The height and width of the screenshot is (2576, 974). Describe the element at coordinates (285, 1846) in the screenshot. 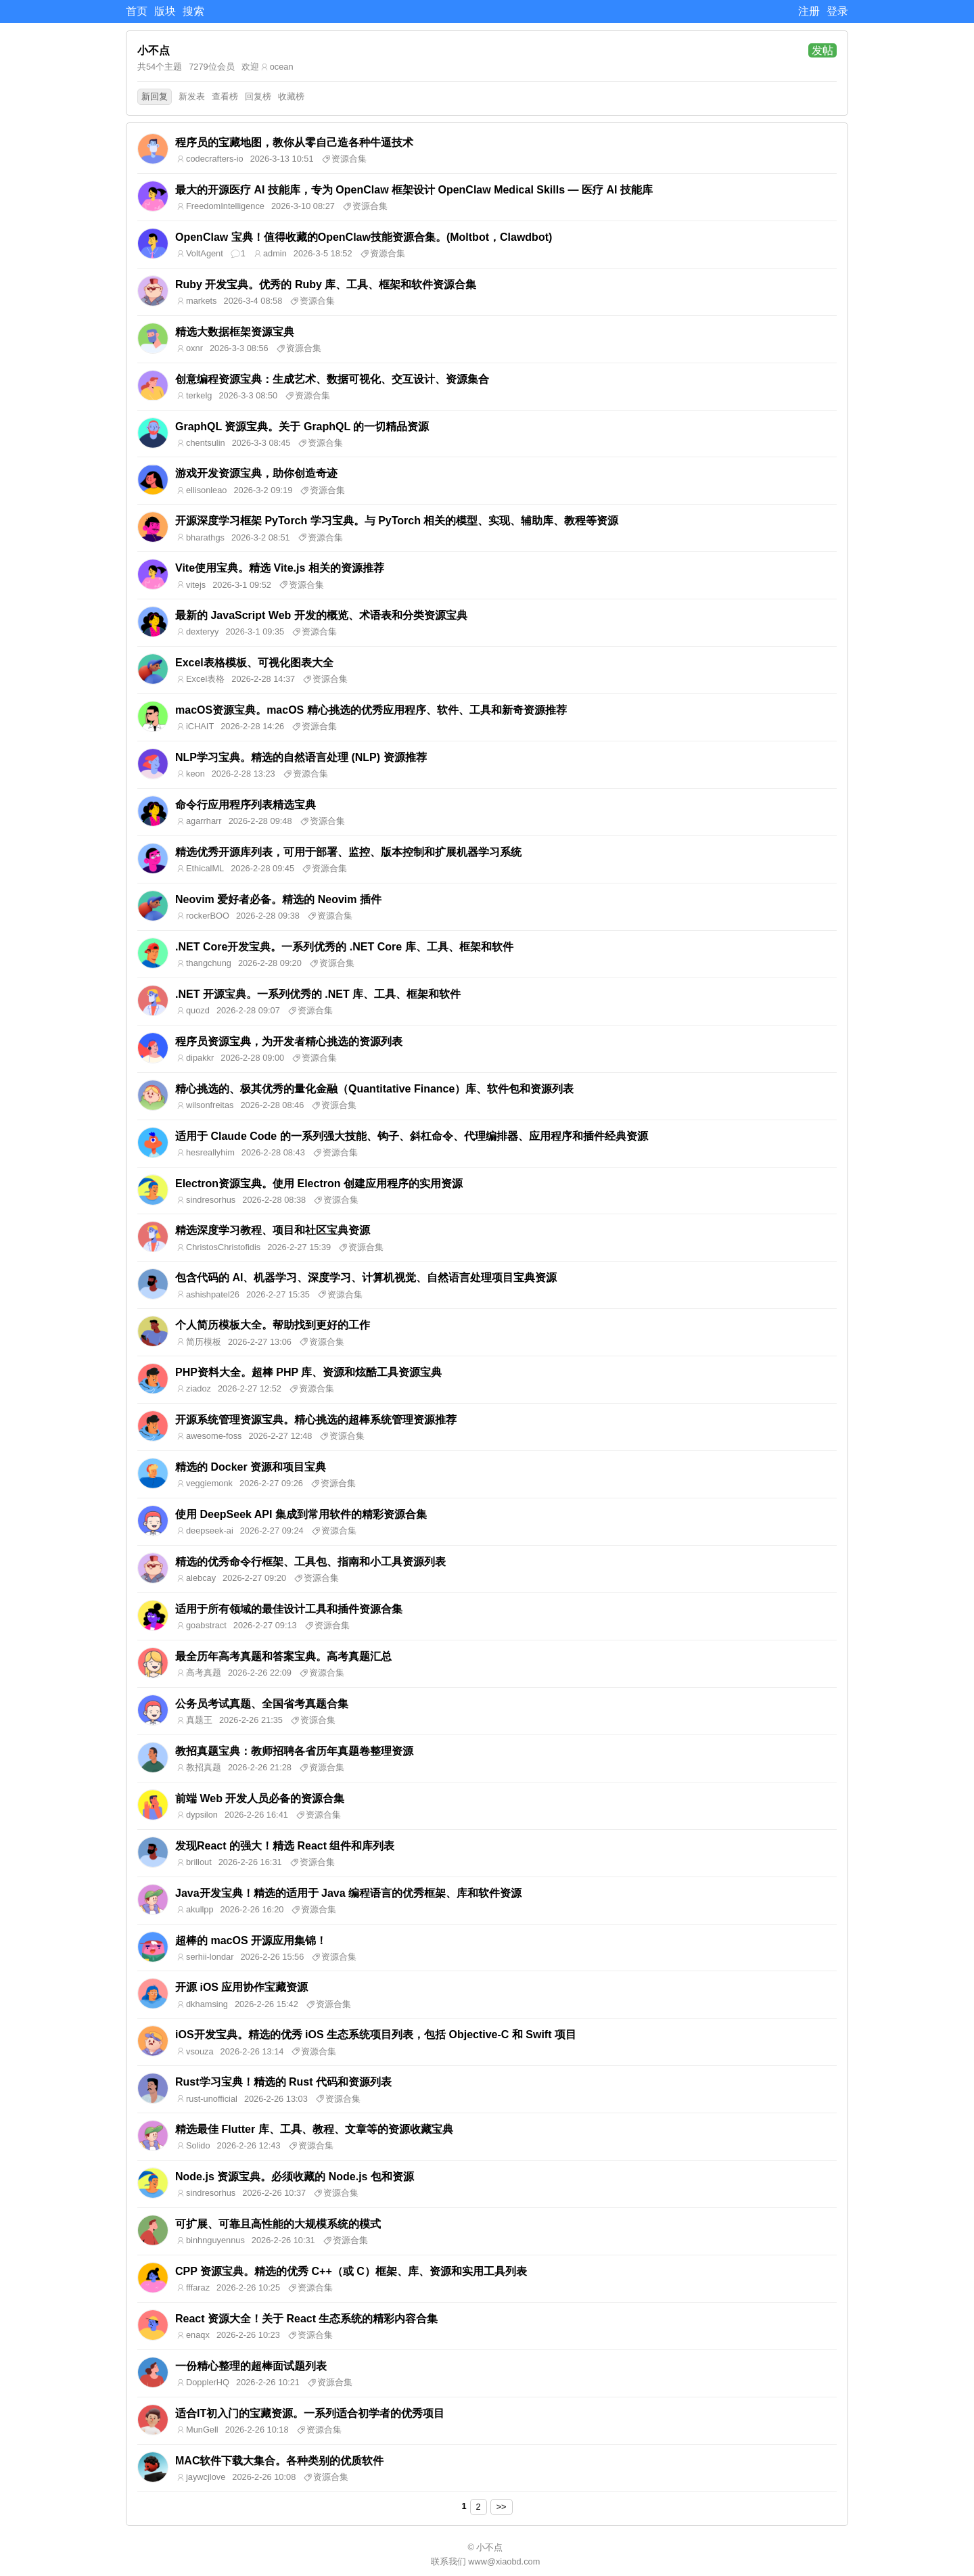

I see `发现React 的强大！精选 React 组件和库列表` at that location.